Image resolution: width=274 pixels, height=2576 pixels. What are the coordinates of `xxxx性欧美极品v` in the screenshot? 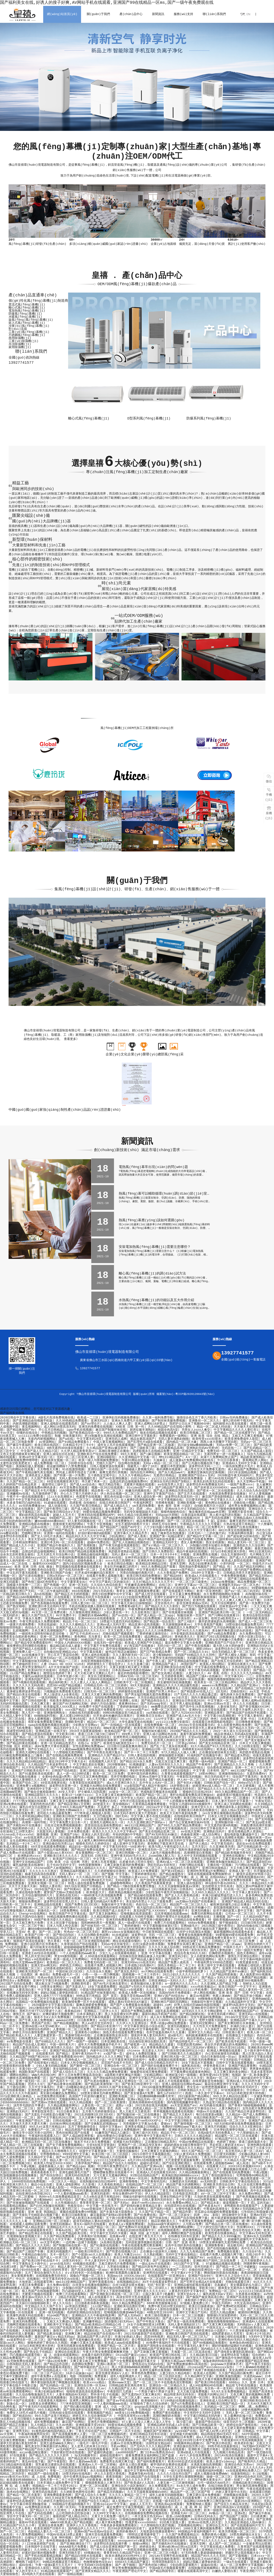 It's located at (187, 1987).